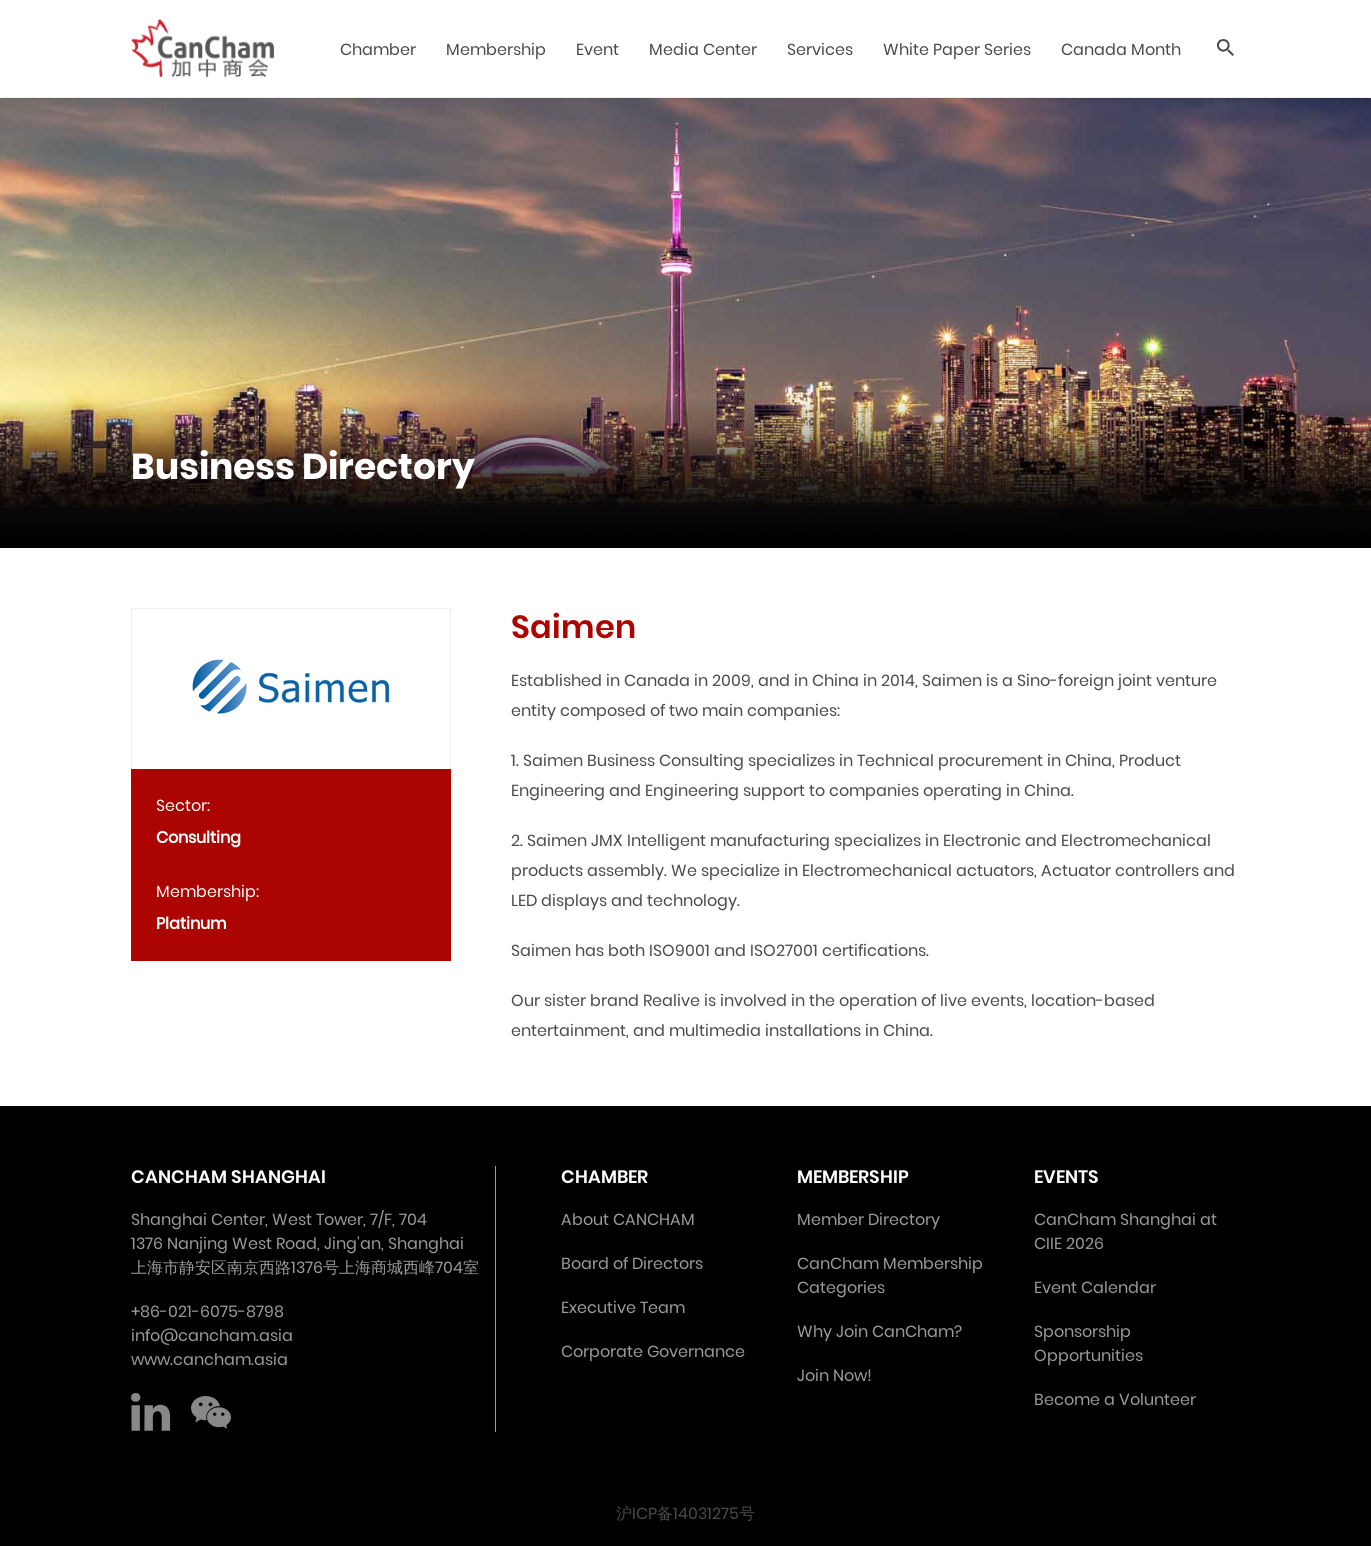 This screenshot has height=1546, width=1371. What do you see at coordinates (685, 1513) in the screenshot?
I see `沪ICP备14031275号` at bounding box center [685, 1513].